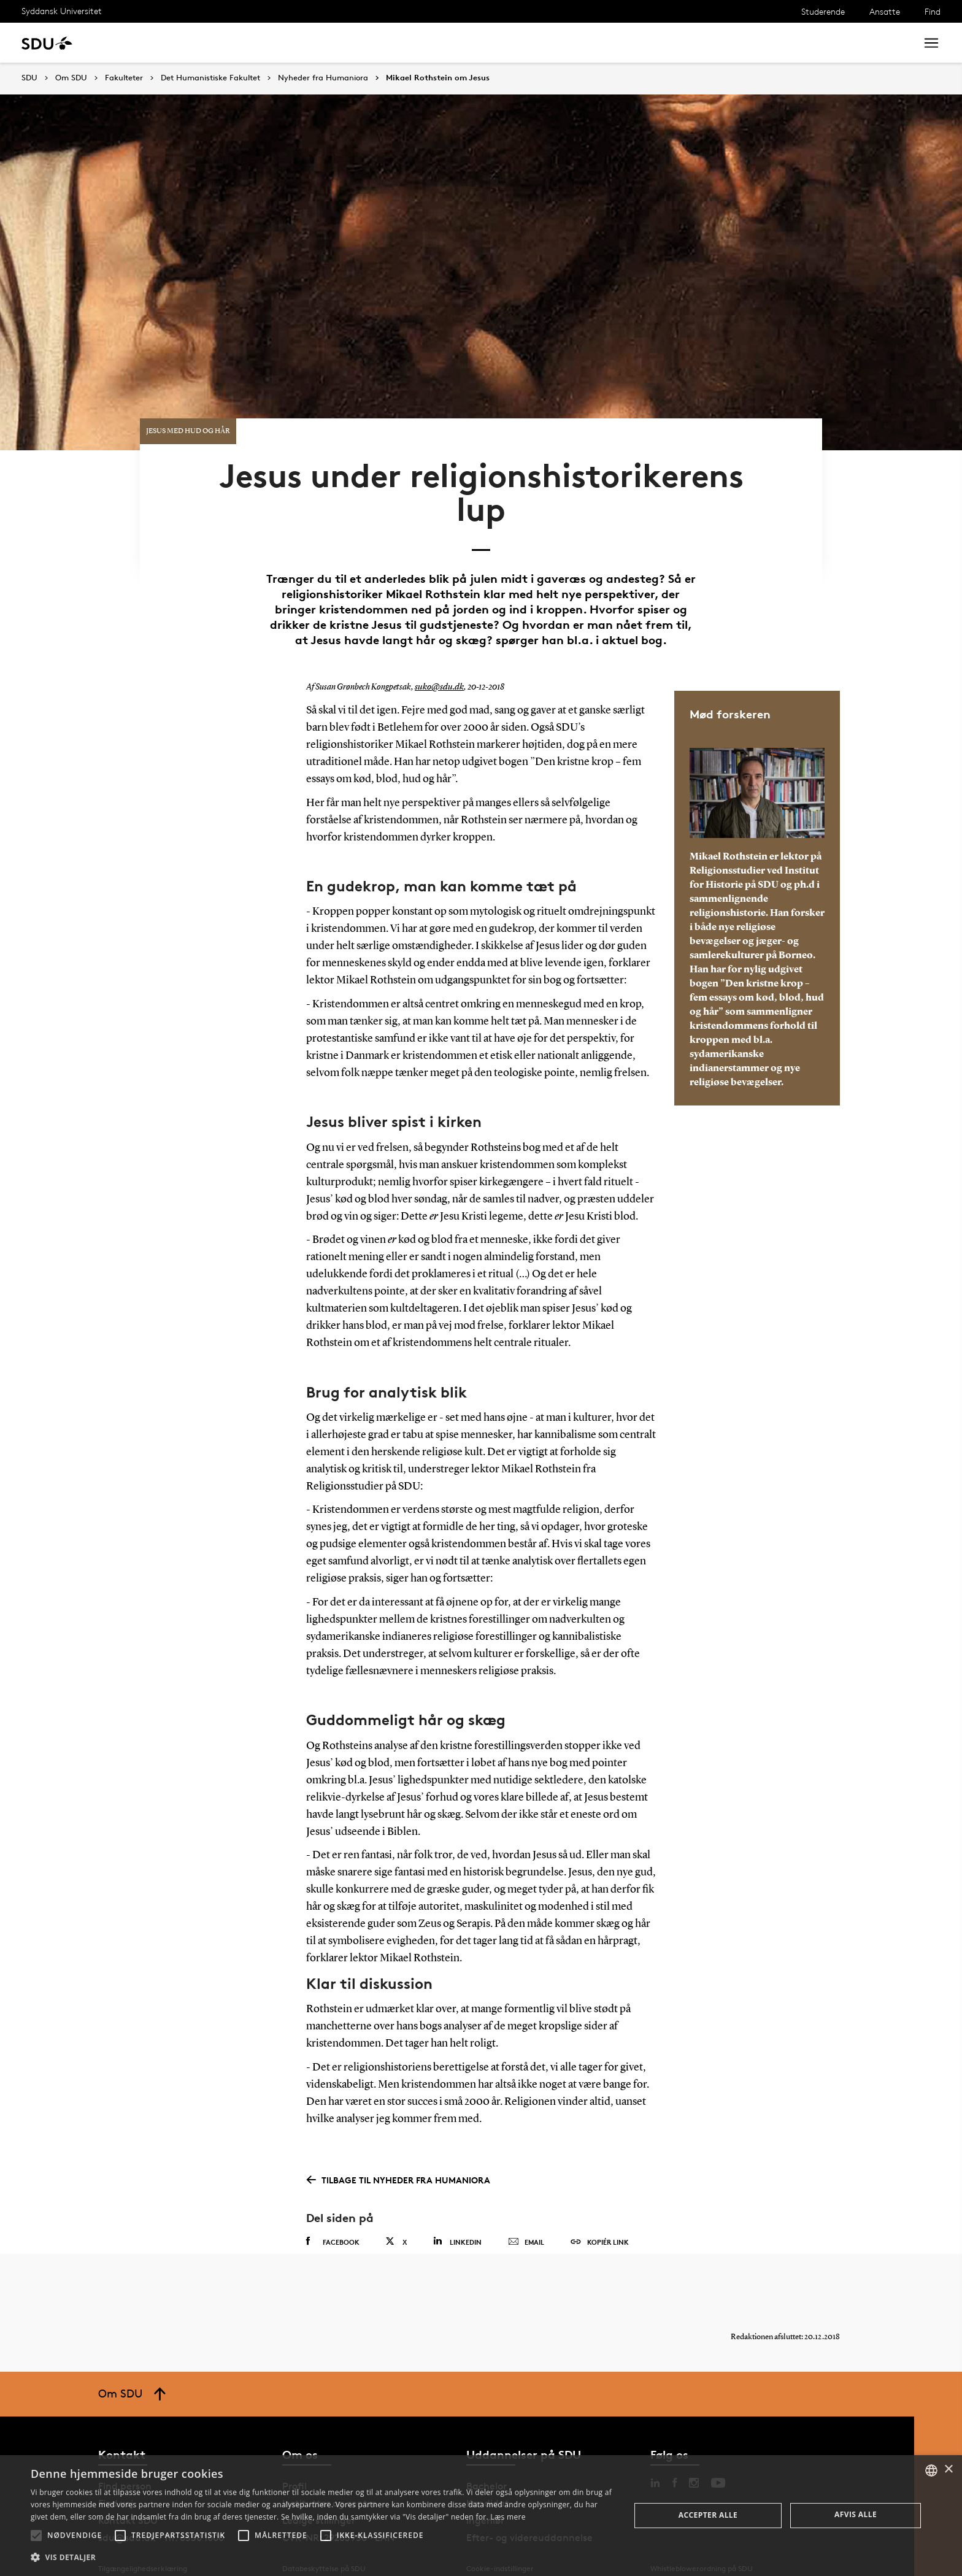  I want to click on × [button], so click(948, 2469).